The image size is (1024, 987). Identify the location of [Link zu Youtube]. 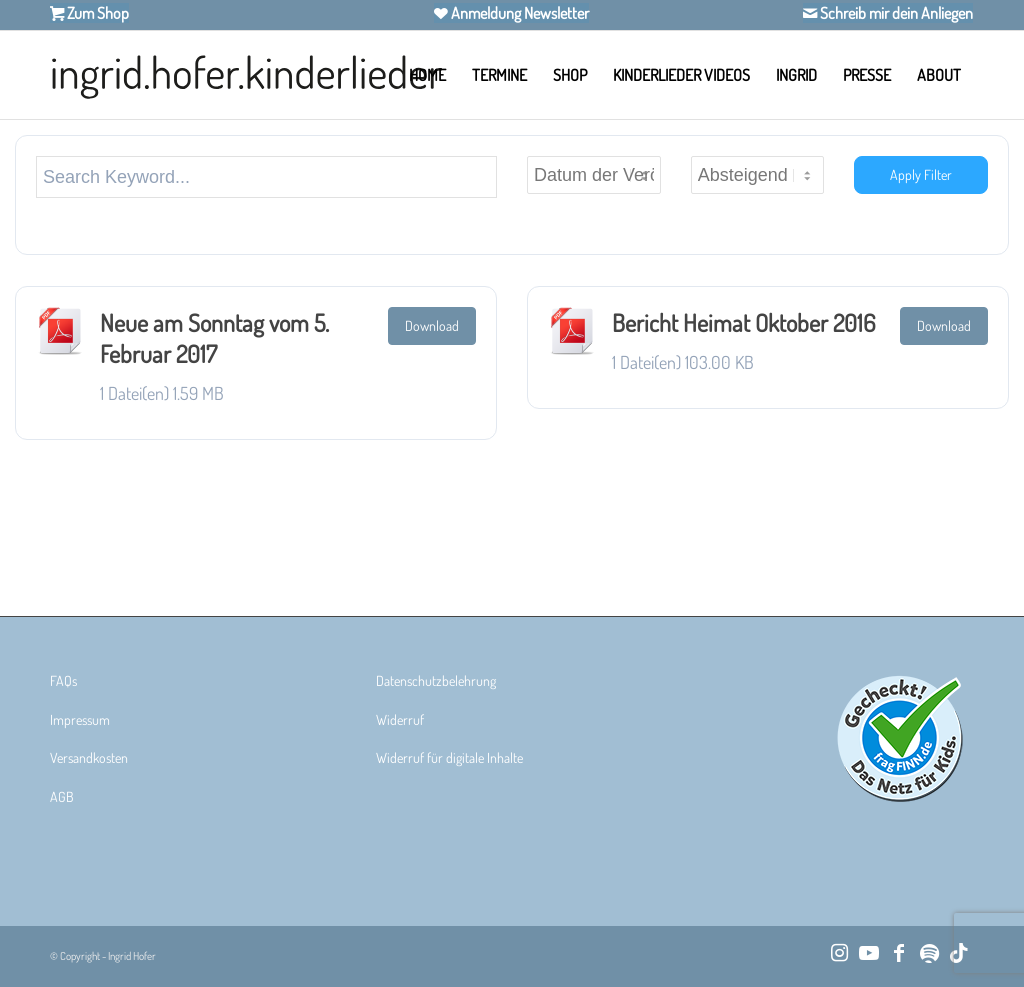
(869, 952).